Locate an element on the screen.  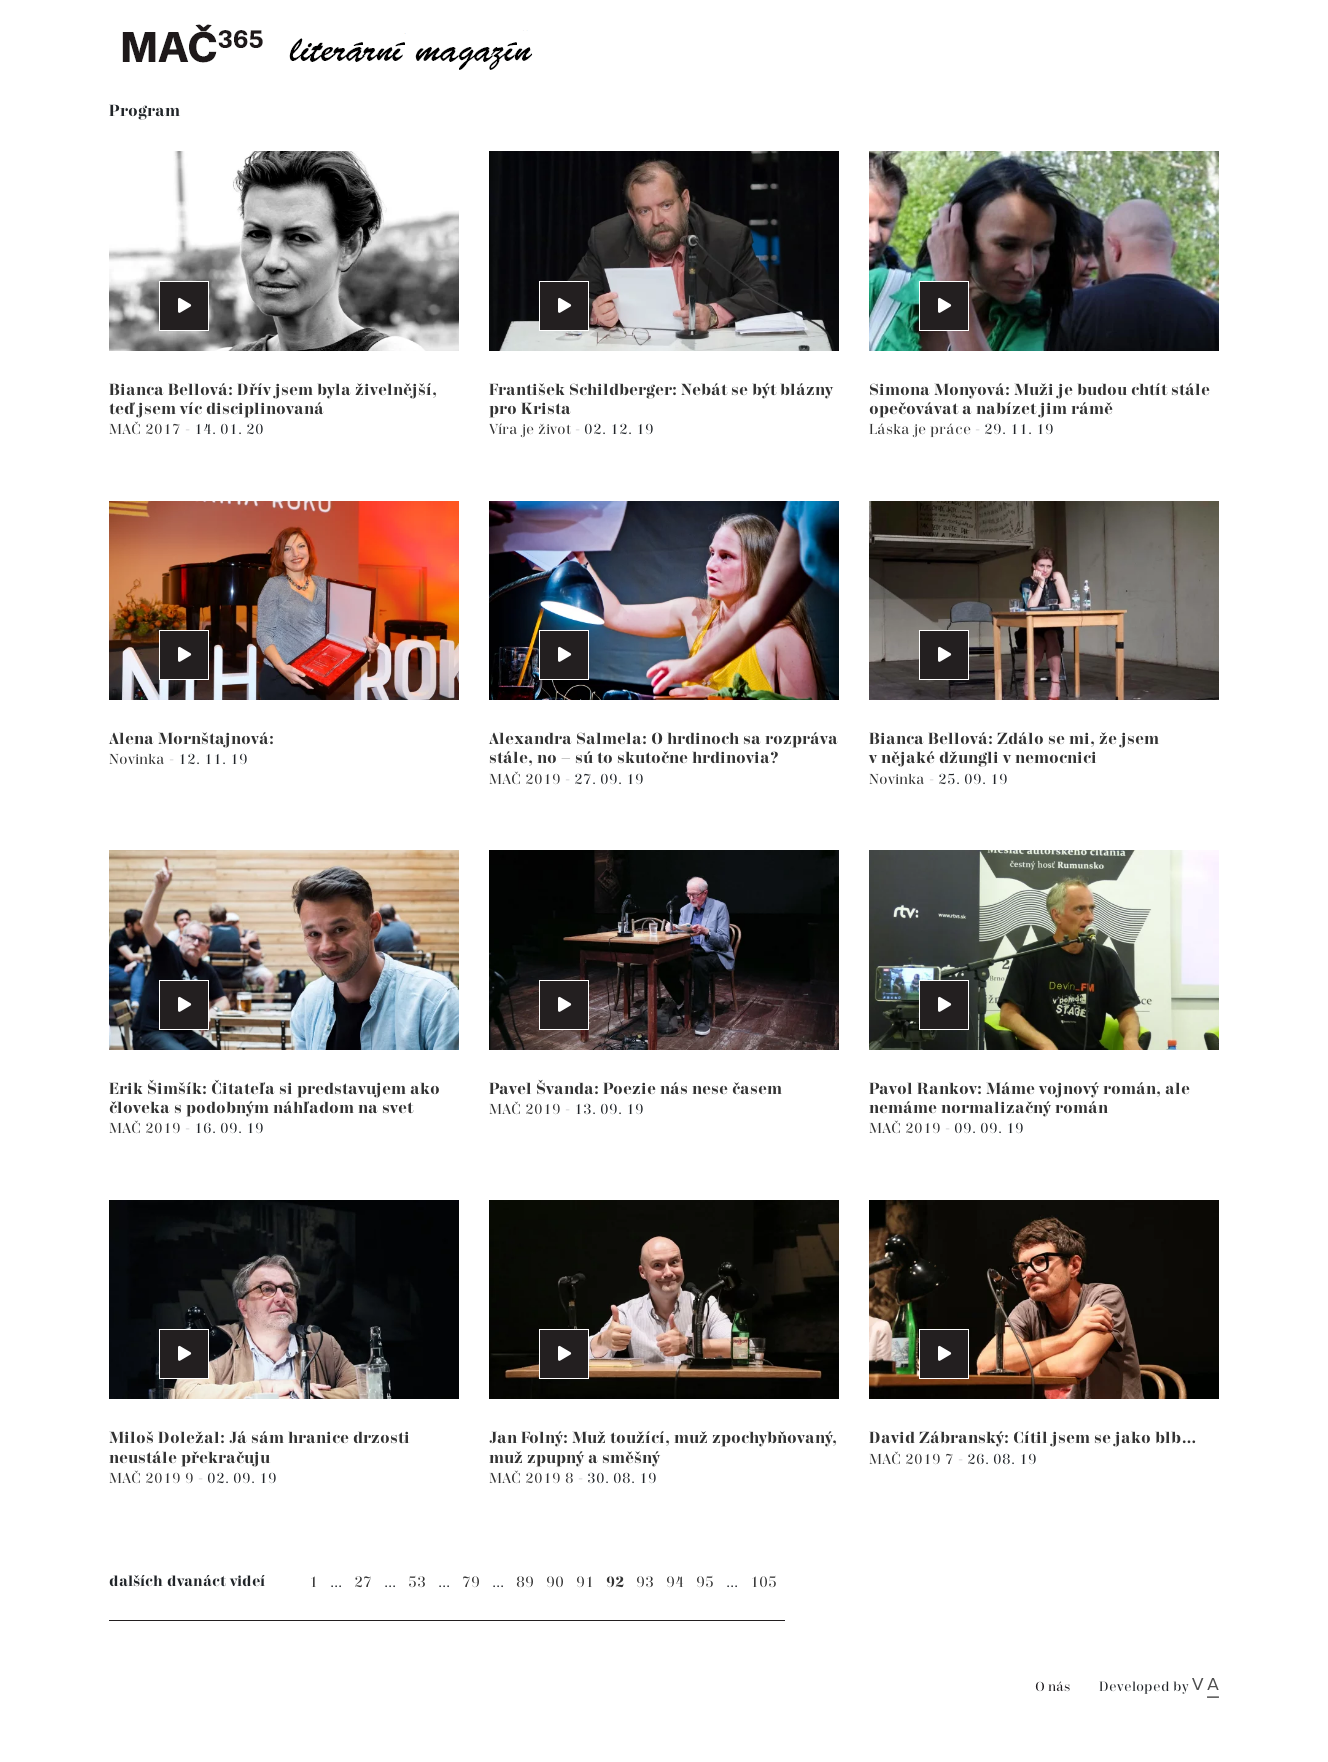
27 is located at coordinates (363, 1582).